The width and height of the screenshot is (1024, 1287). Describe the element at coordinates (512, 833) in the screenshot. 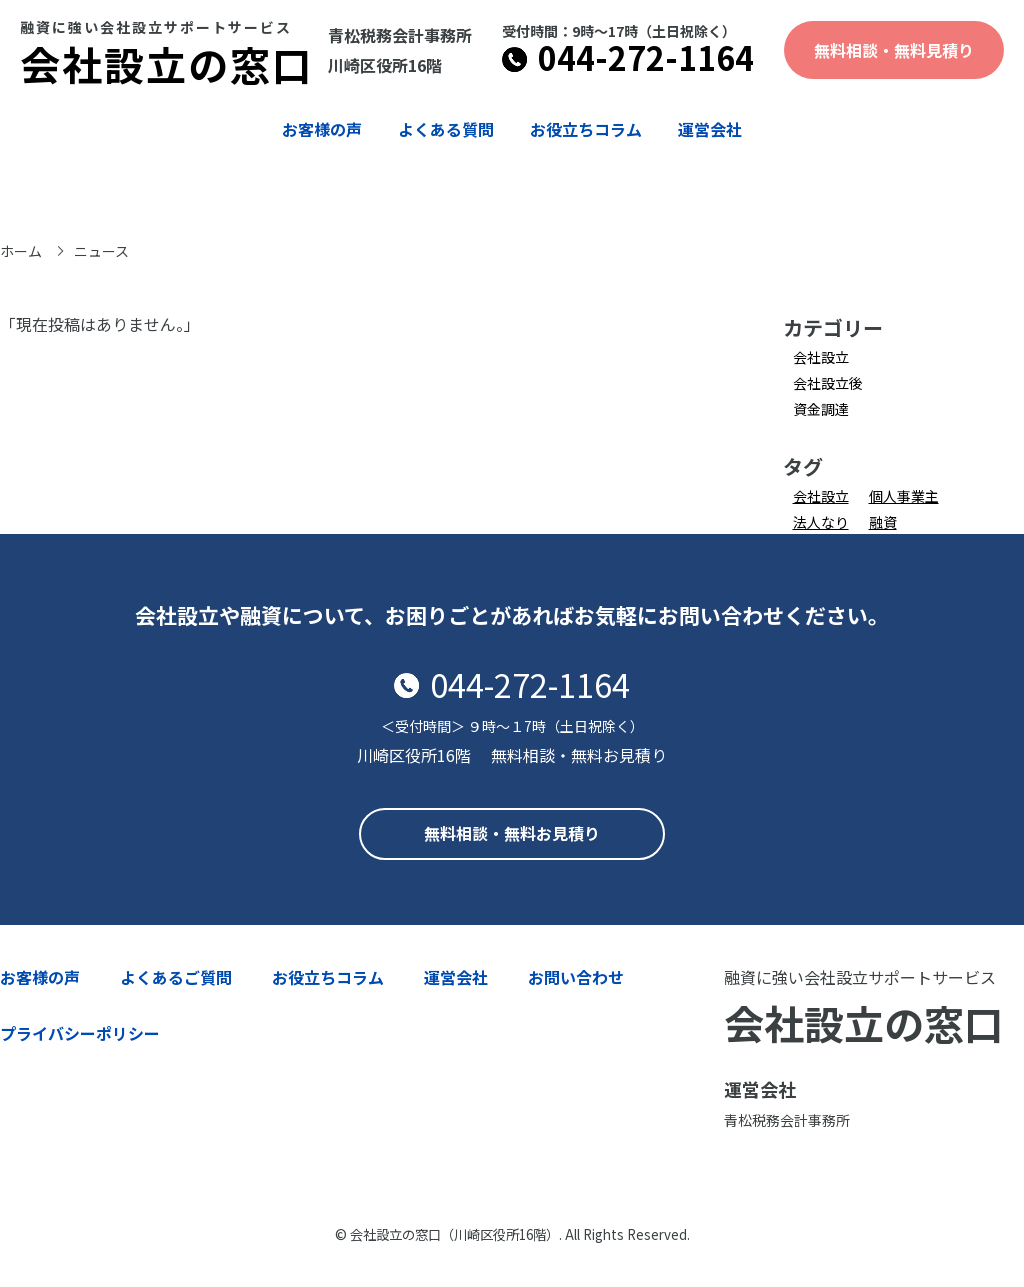

I see `無料相談・無料お見積り` at that location.